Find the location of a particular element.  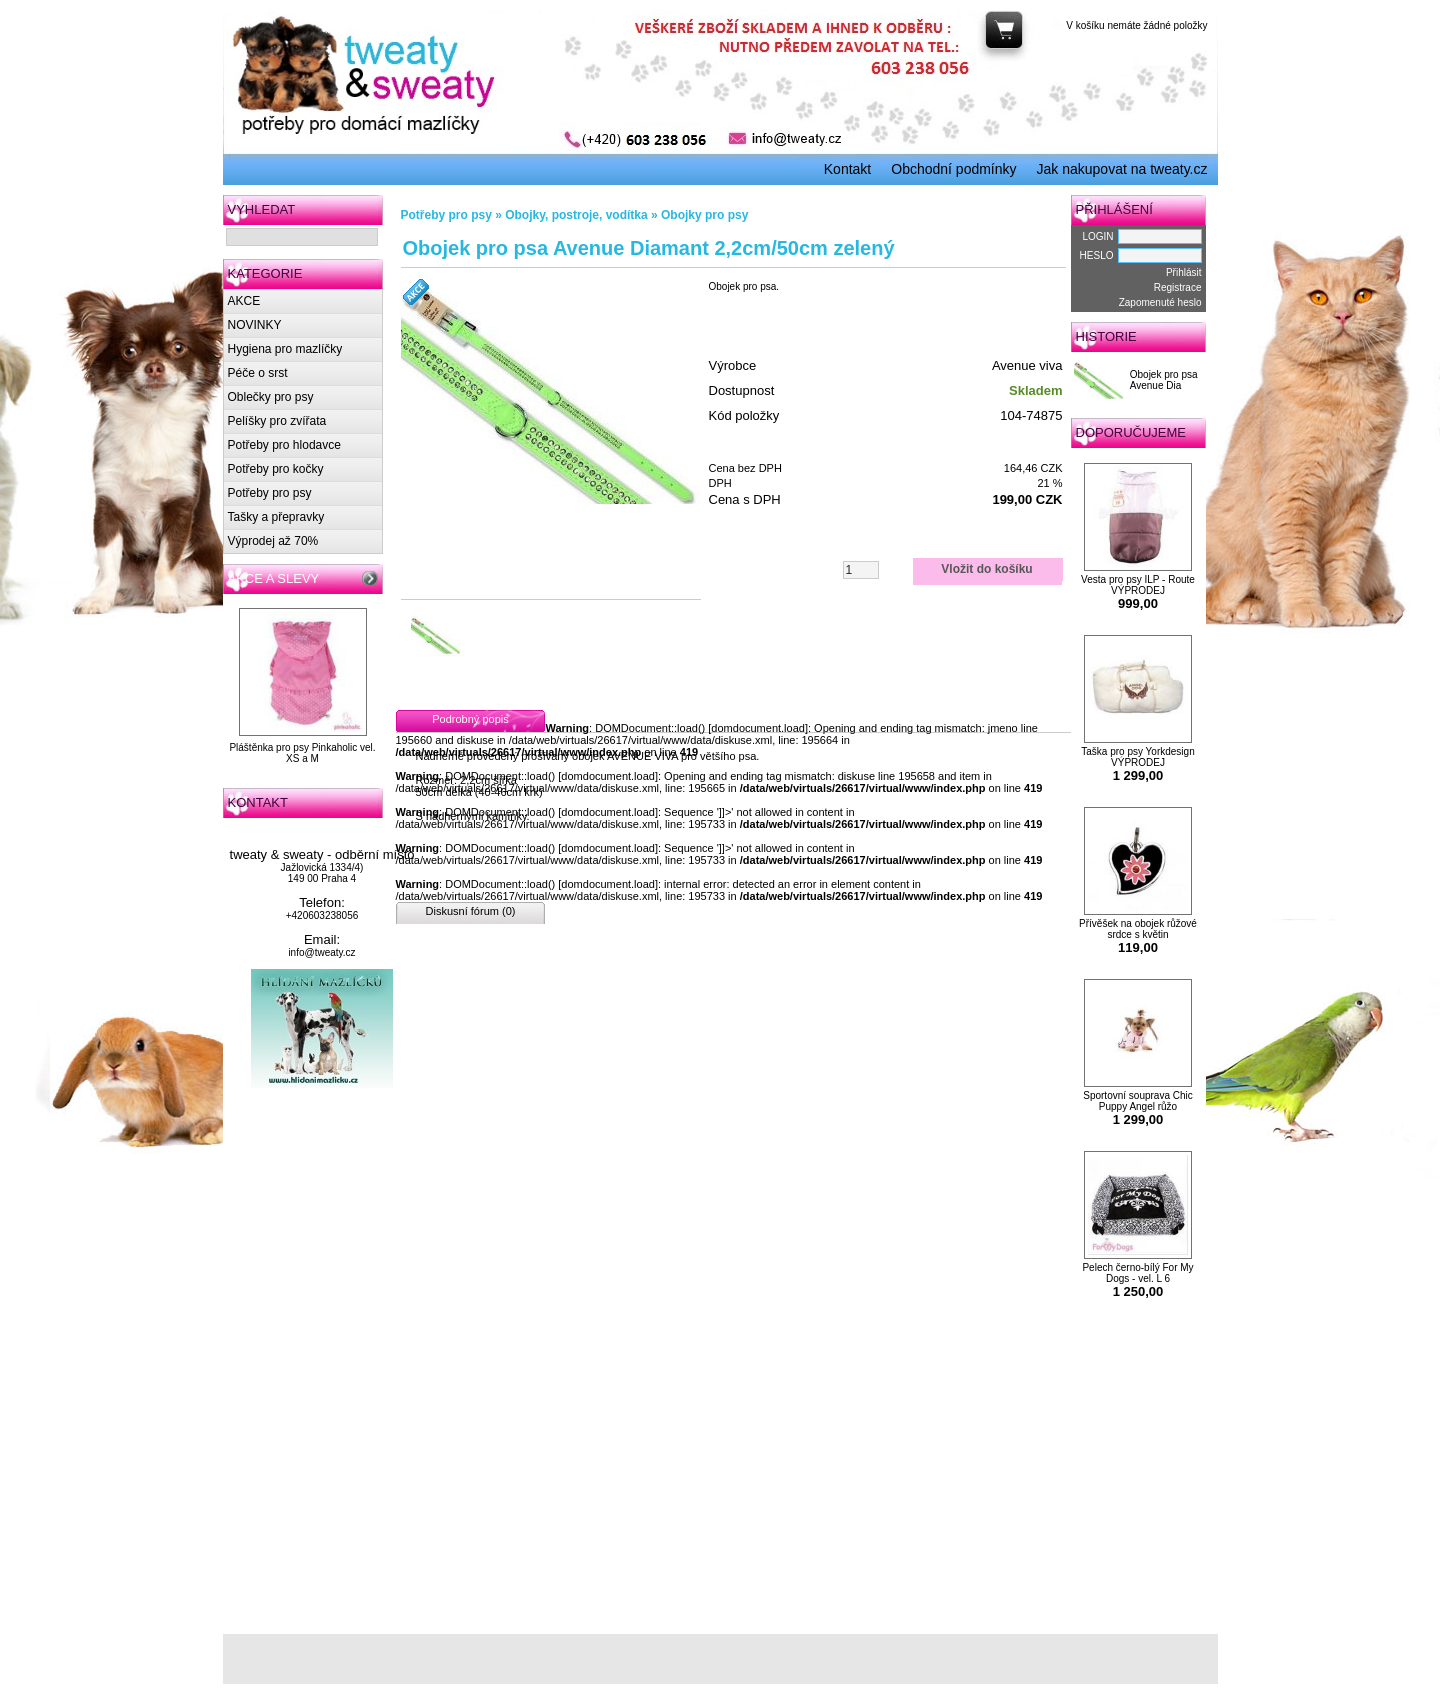

Potřeby pro psy is located at coordinates (270, 493).